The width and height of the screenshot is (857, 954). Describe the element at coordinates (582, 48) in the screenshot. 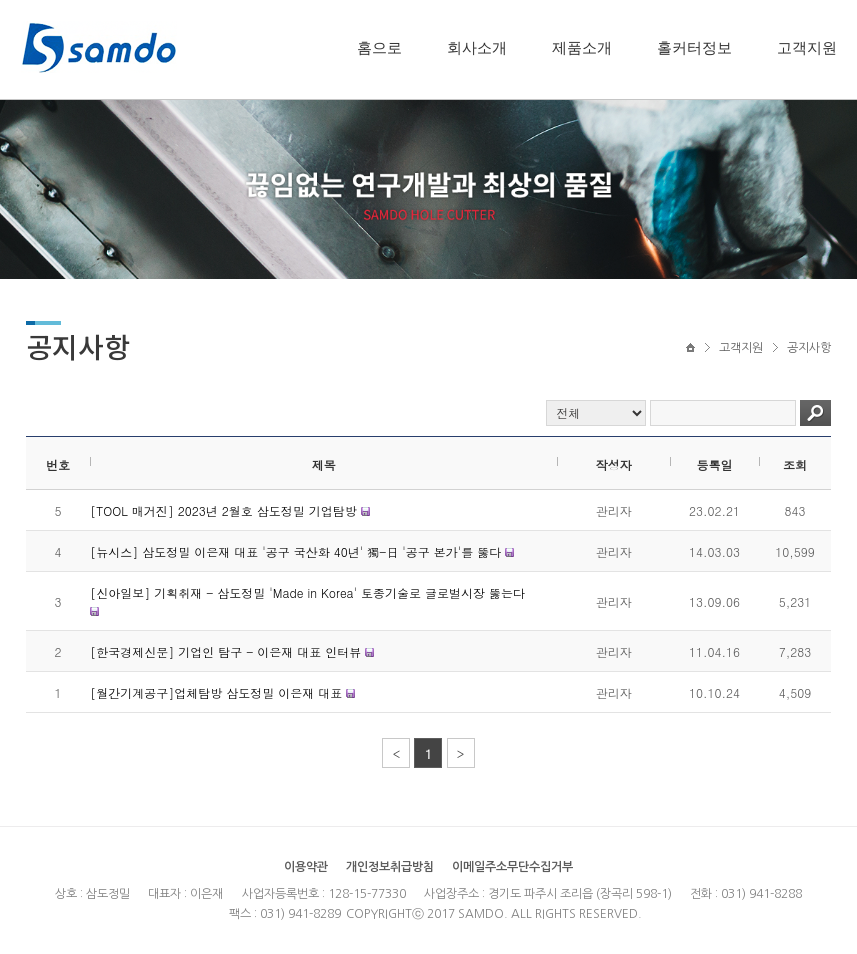

I see `제품소개` at that location.